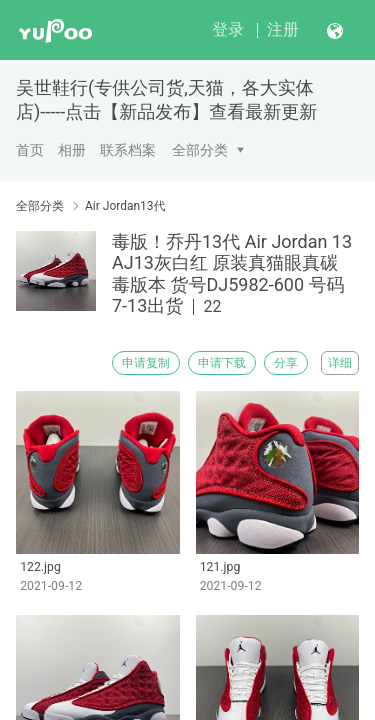 This screenshot has height=720, width=375. Describe the element at coordinates (72, 150) in the screenshot. I see `相册` at that location.